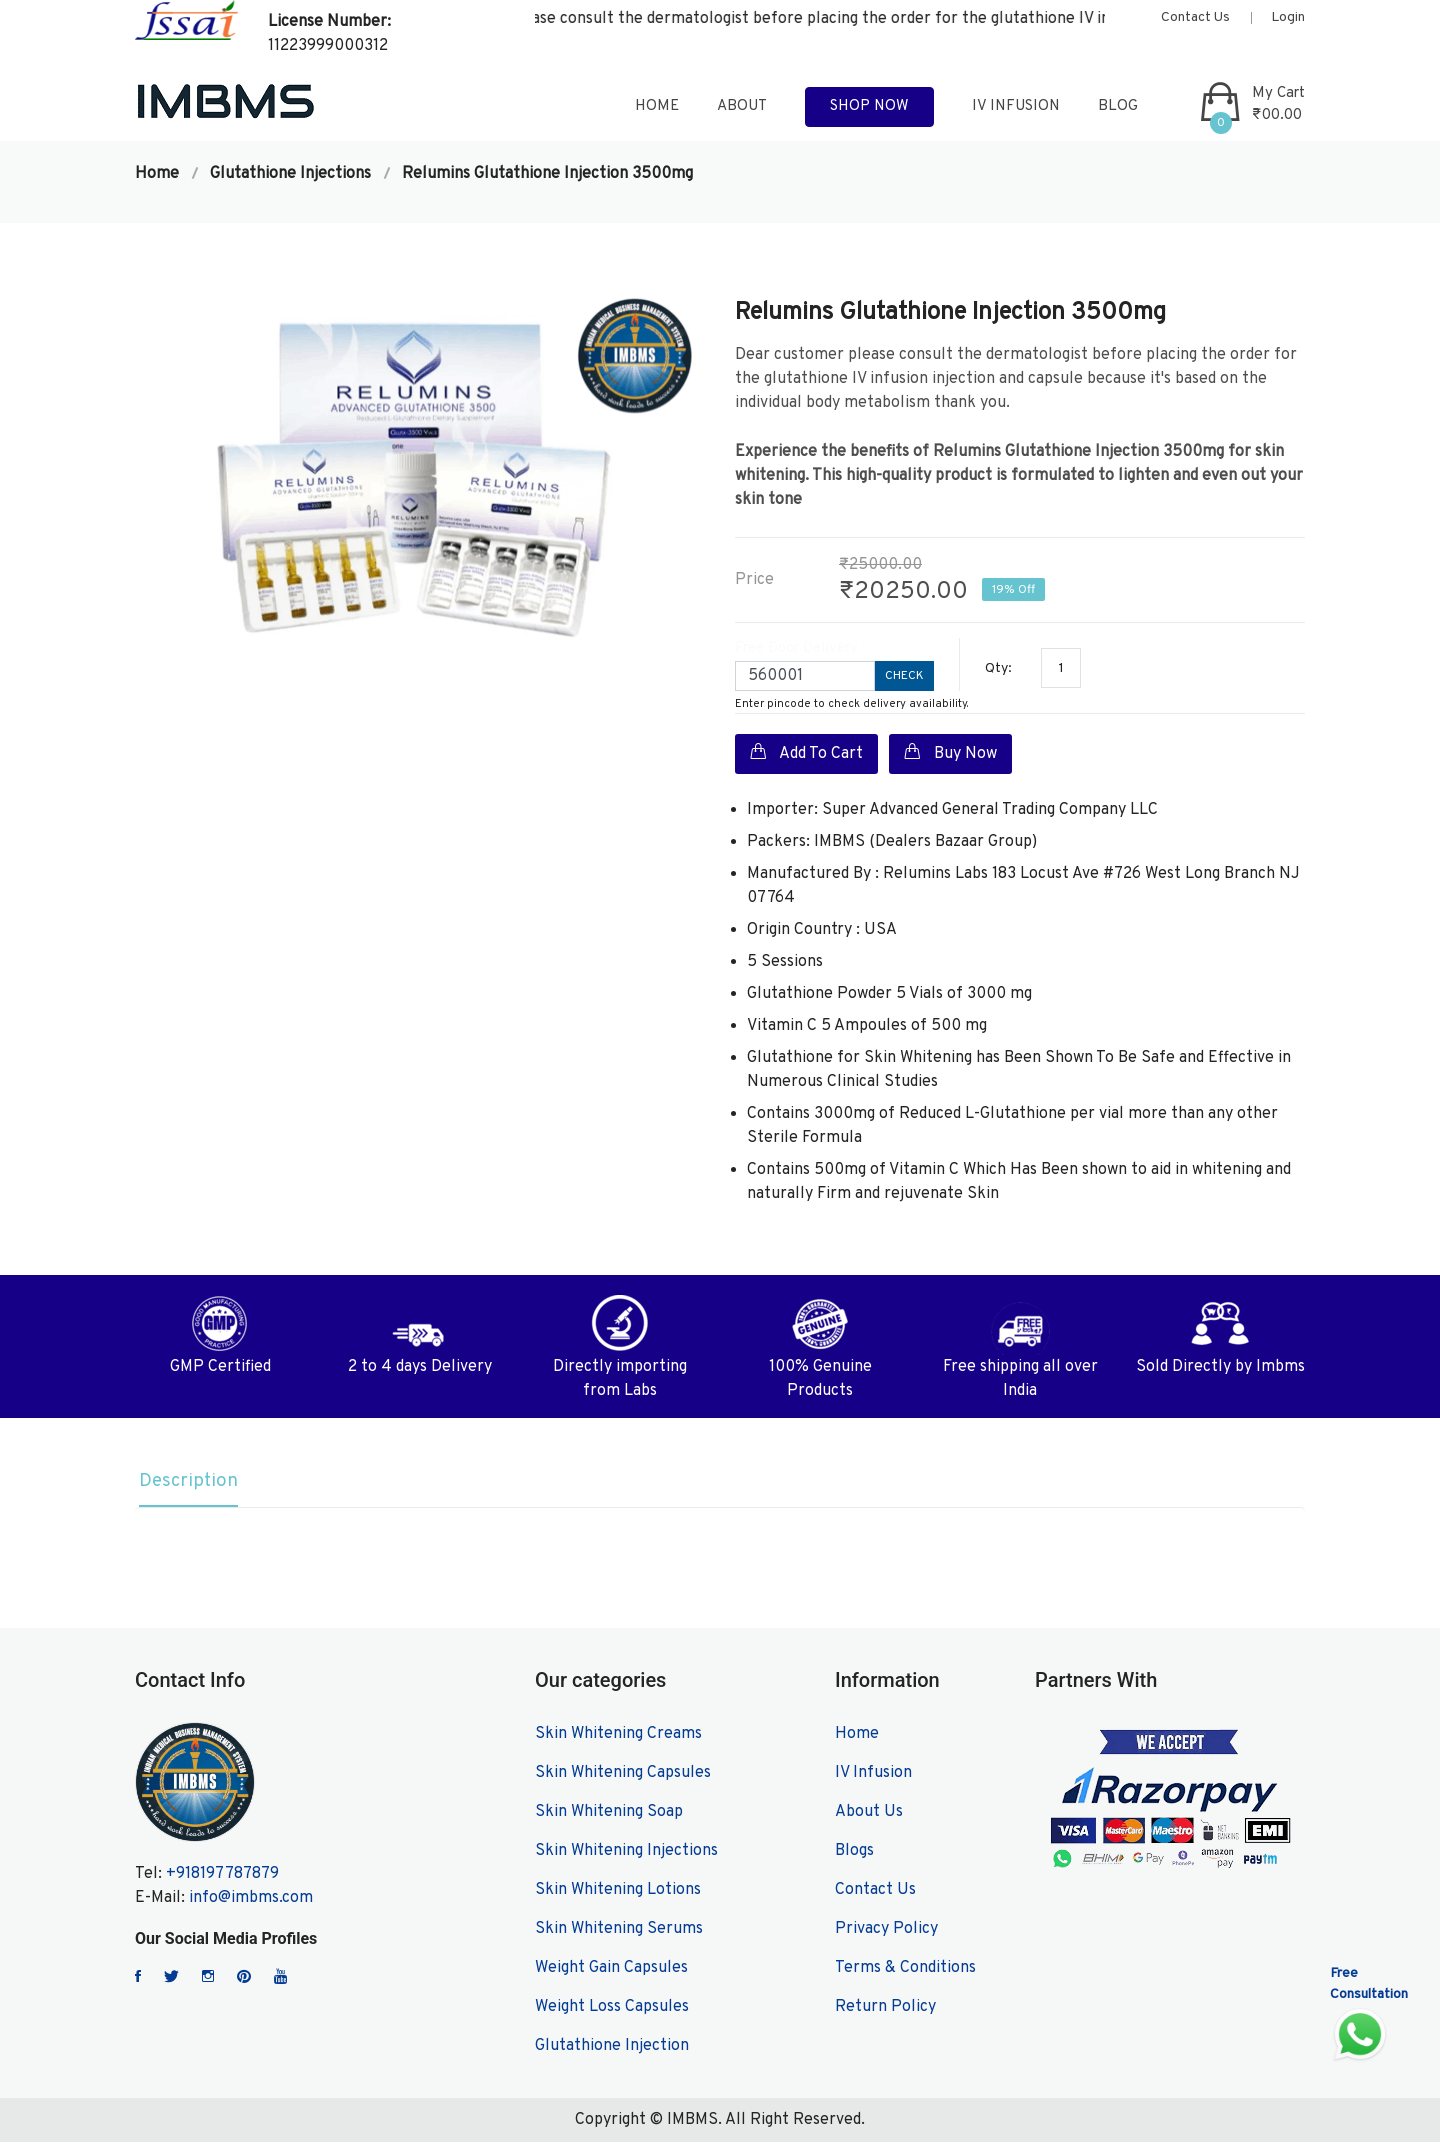  I want to click on Blogs, so click(854, 1854).